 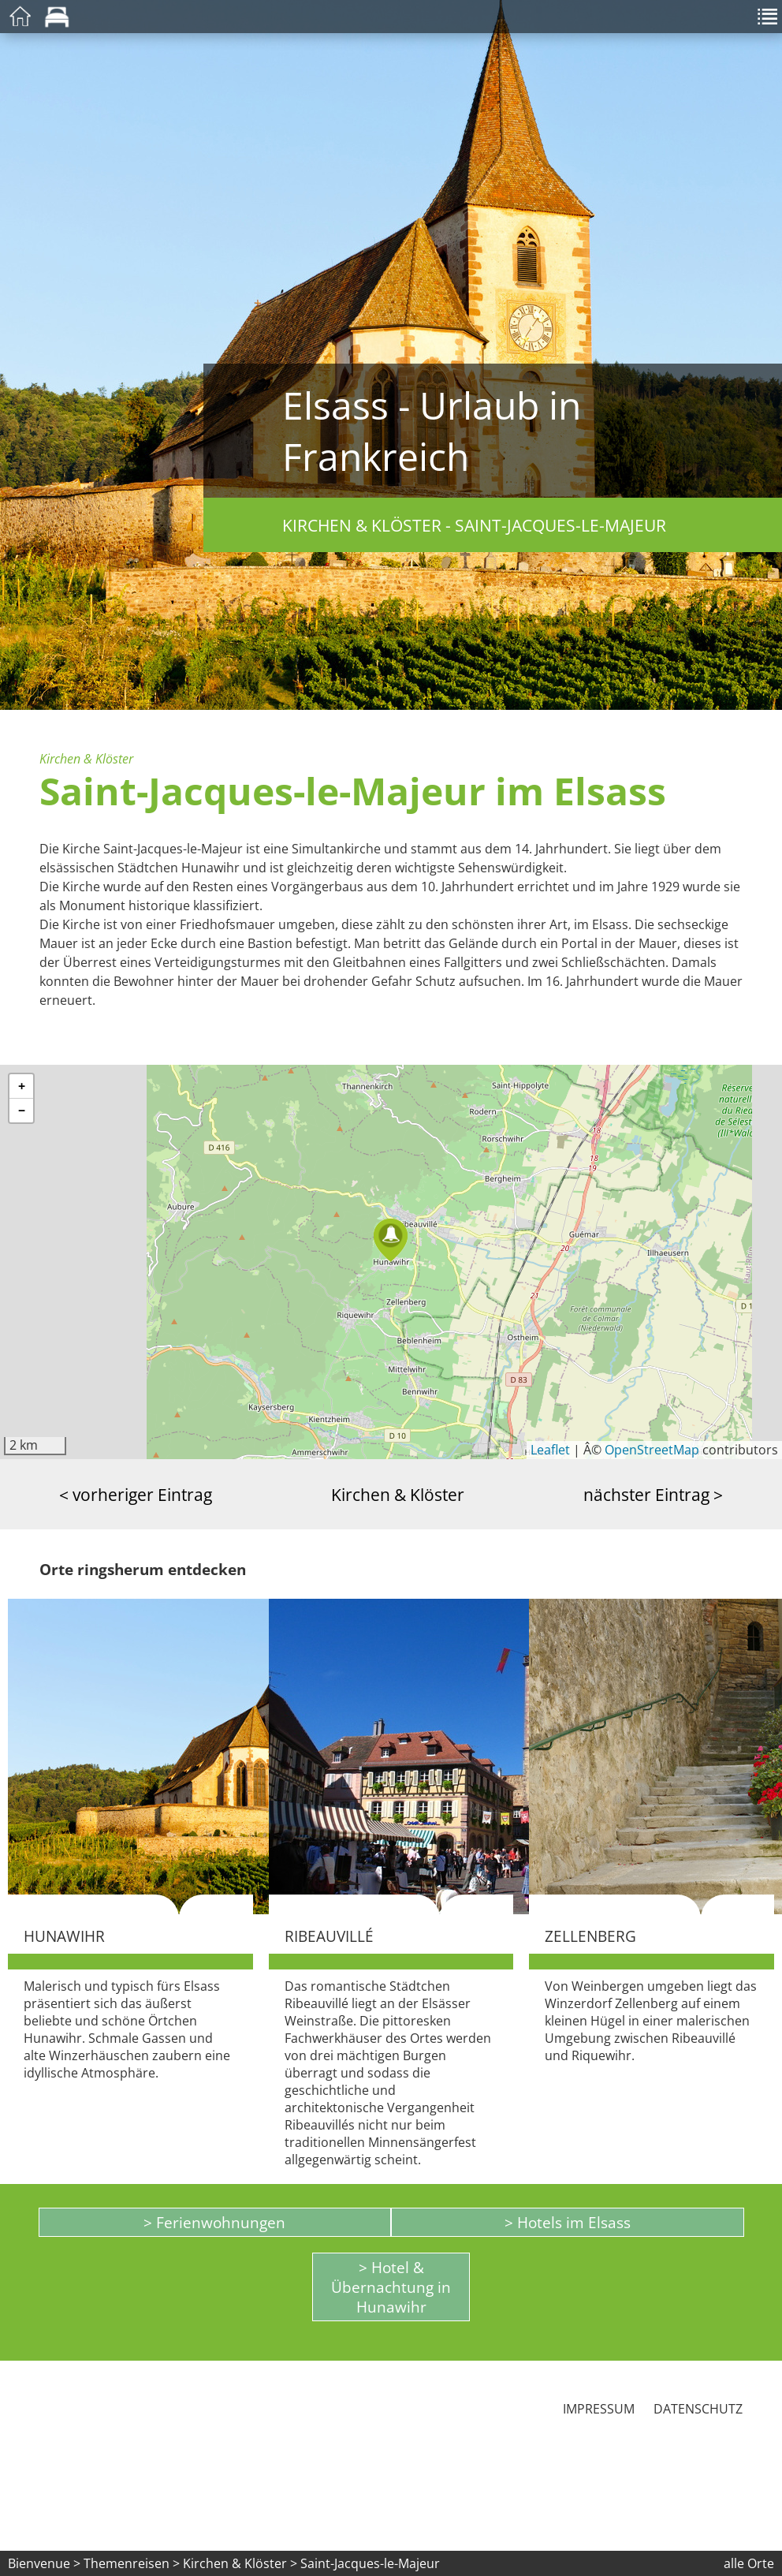 I want to click on Kirchen & Klöster, so click(x=397, y=1494).